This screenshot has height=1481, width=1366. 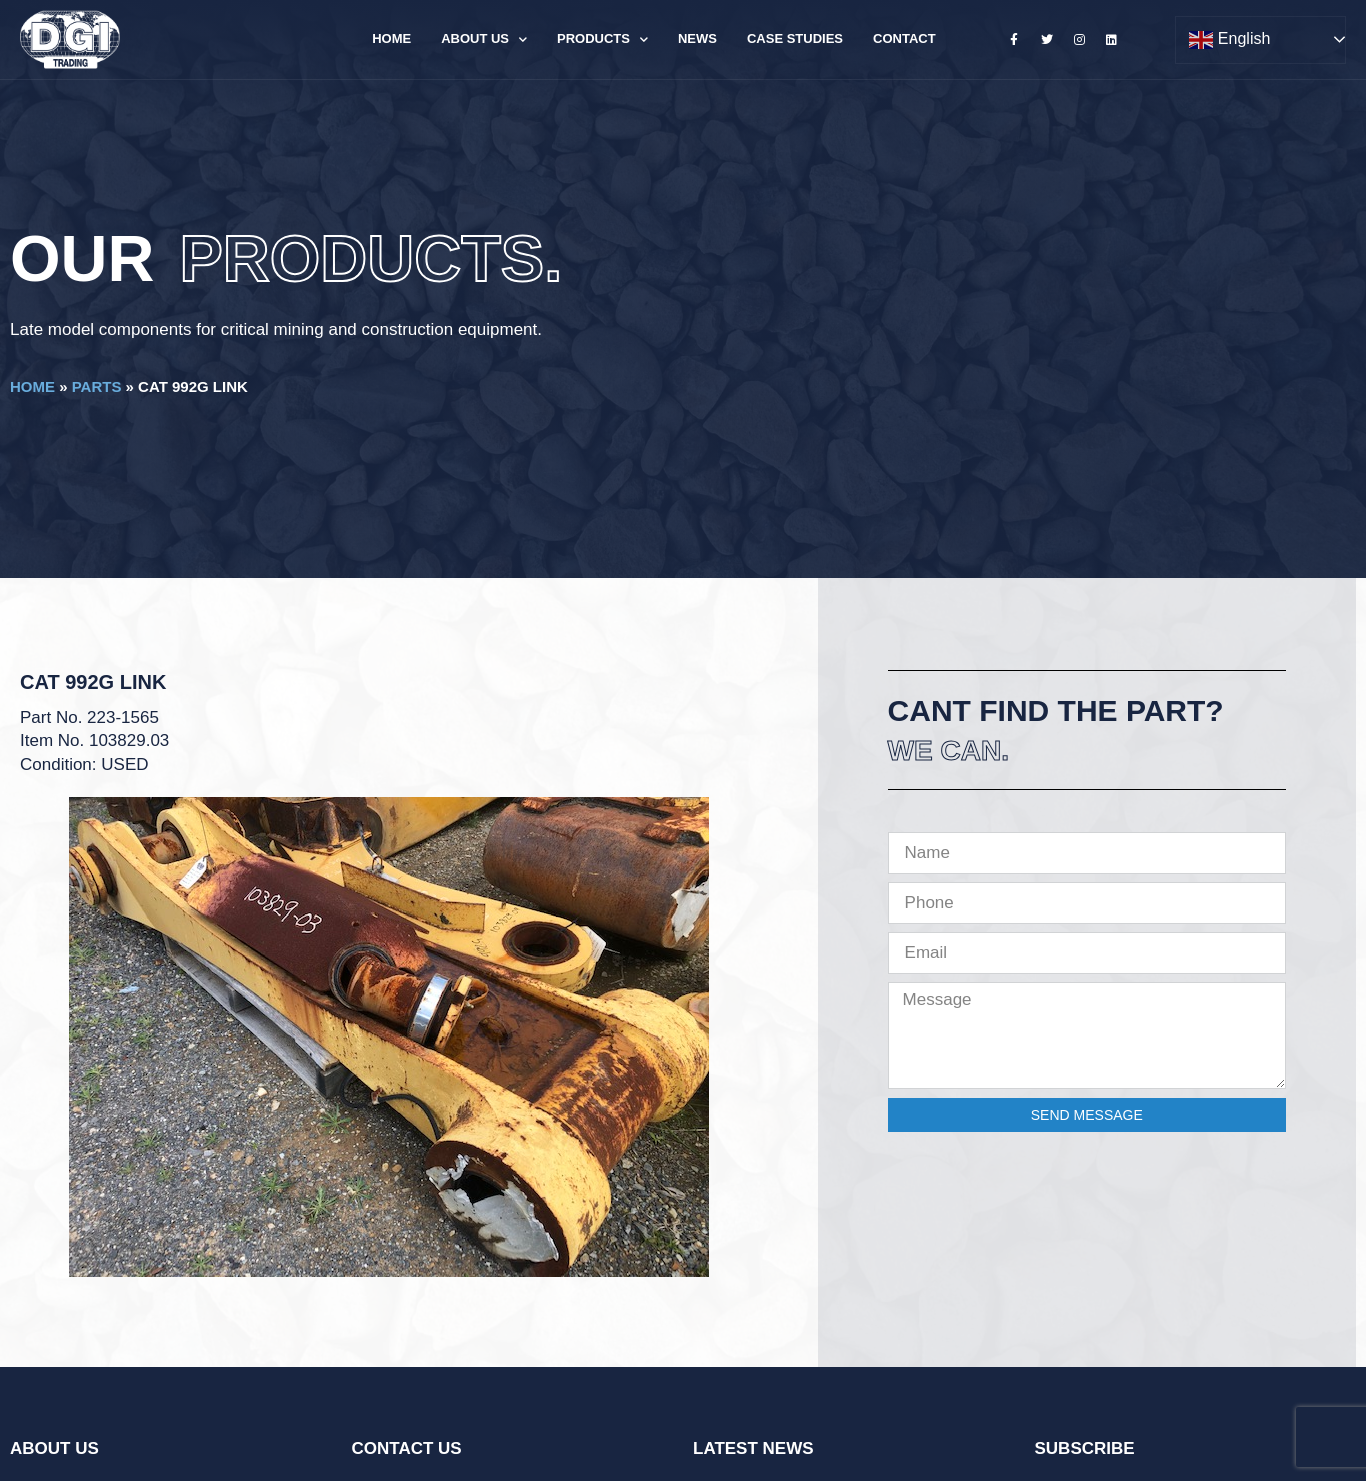 What do you see at coordinates (904, 38) in the screenshot?
I see `Contact` at bounding box center [904, 38].